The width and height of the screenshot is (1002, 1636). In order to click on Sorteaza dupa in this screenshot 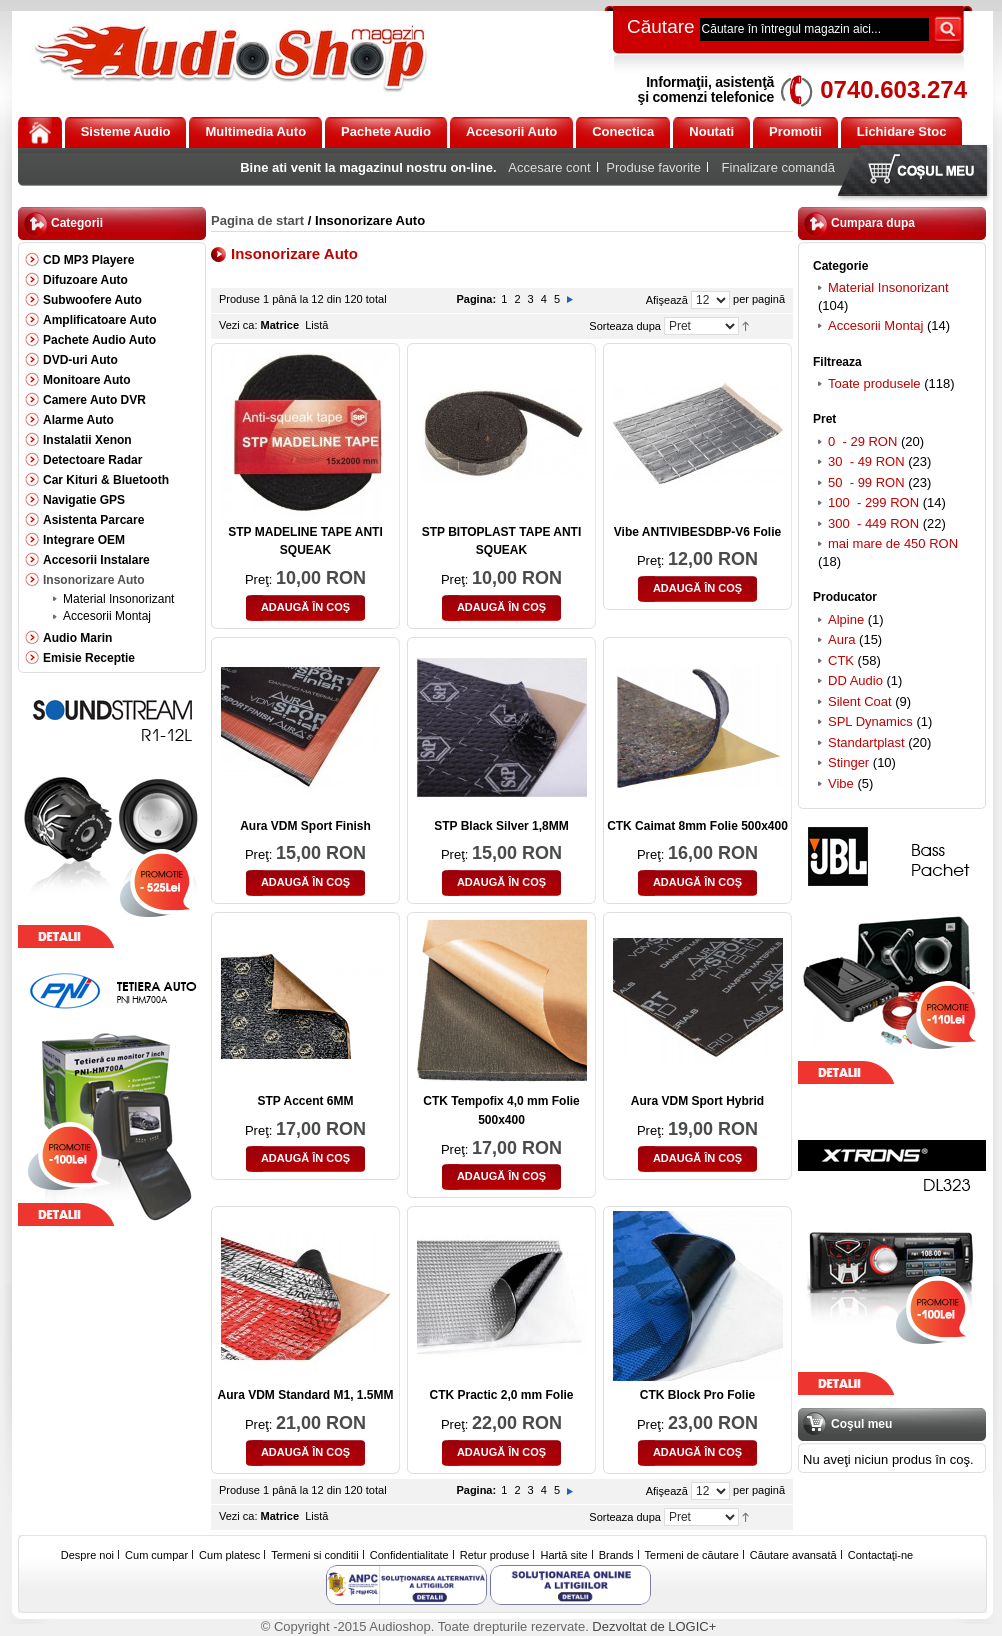, I will do `click(625, 326)`.